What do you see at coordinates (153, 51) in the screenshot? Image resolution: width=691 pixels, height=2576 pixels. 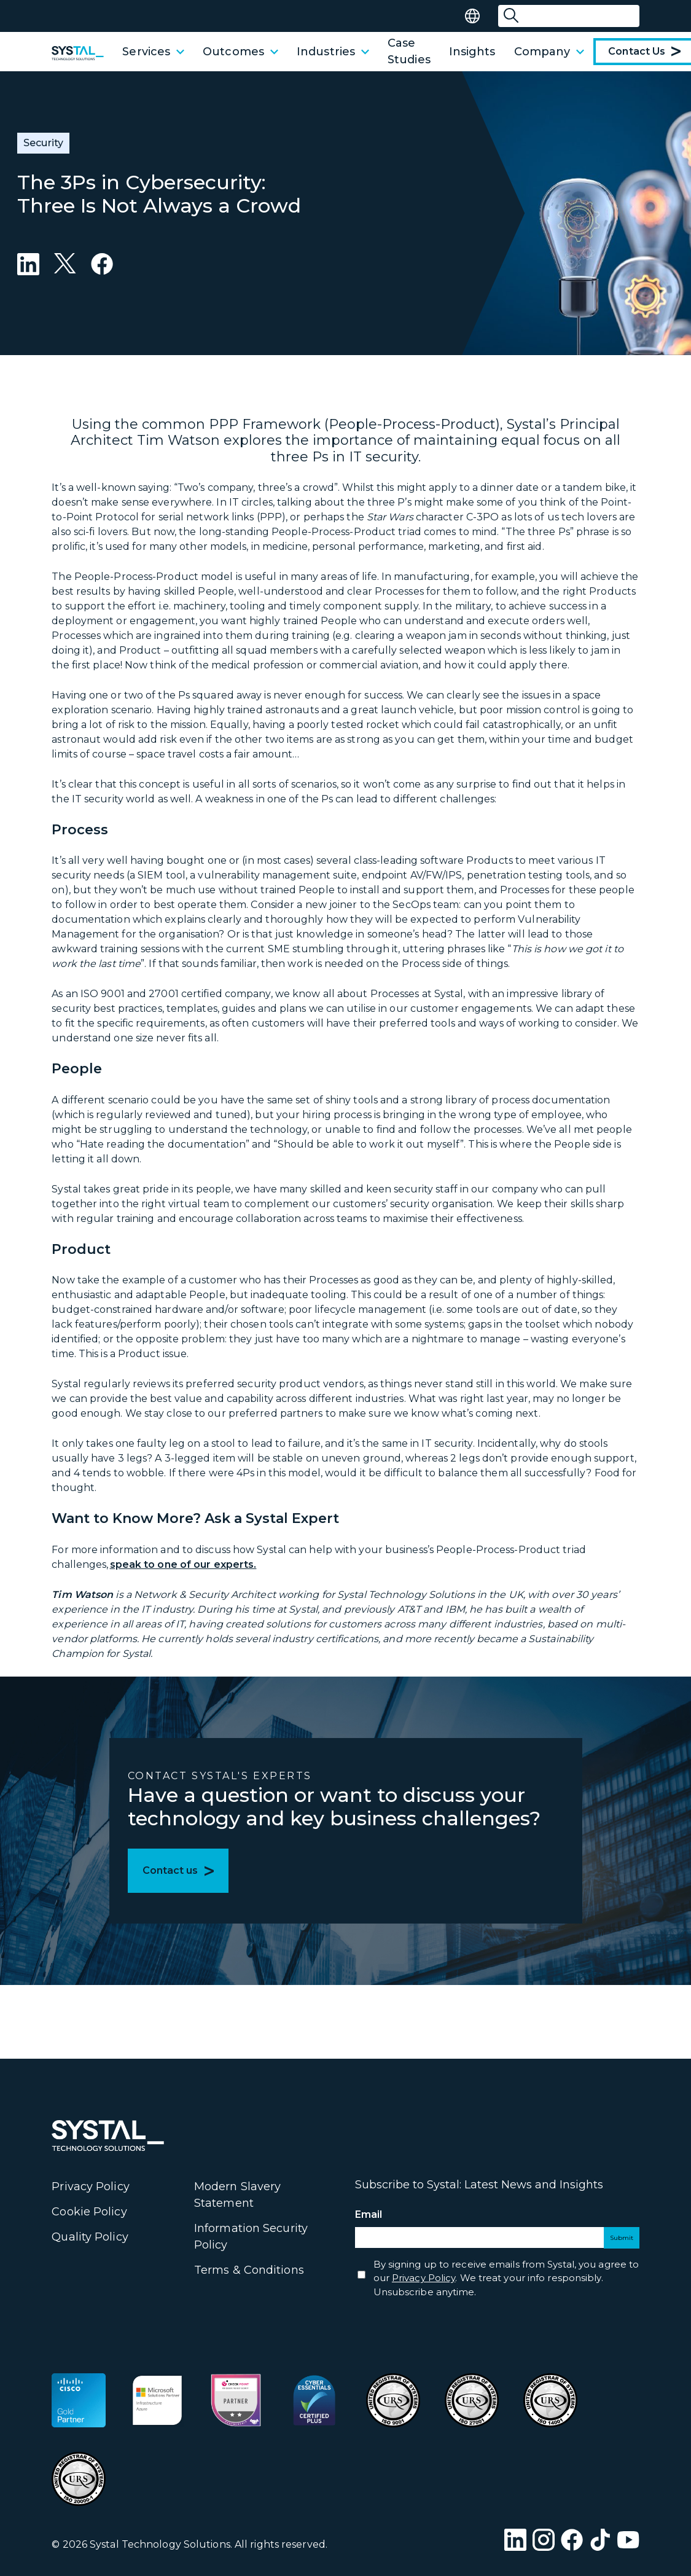 I see `Services` at bounding box center [153, 51].